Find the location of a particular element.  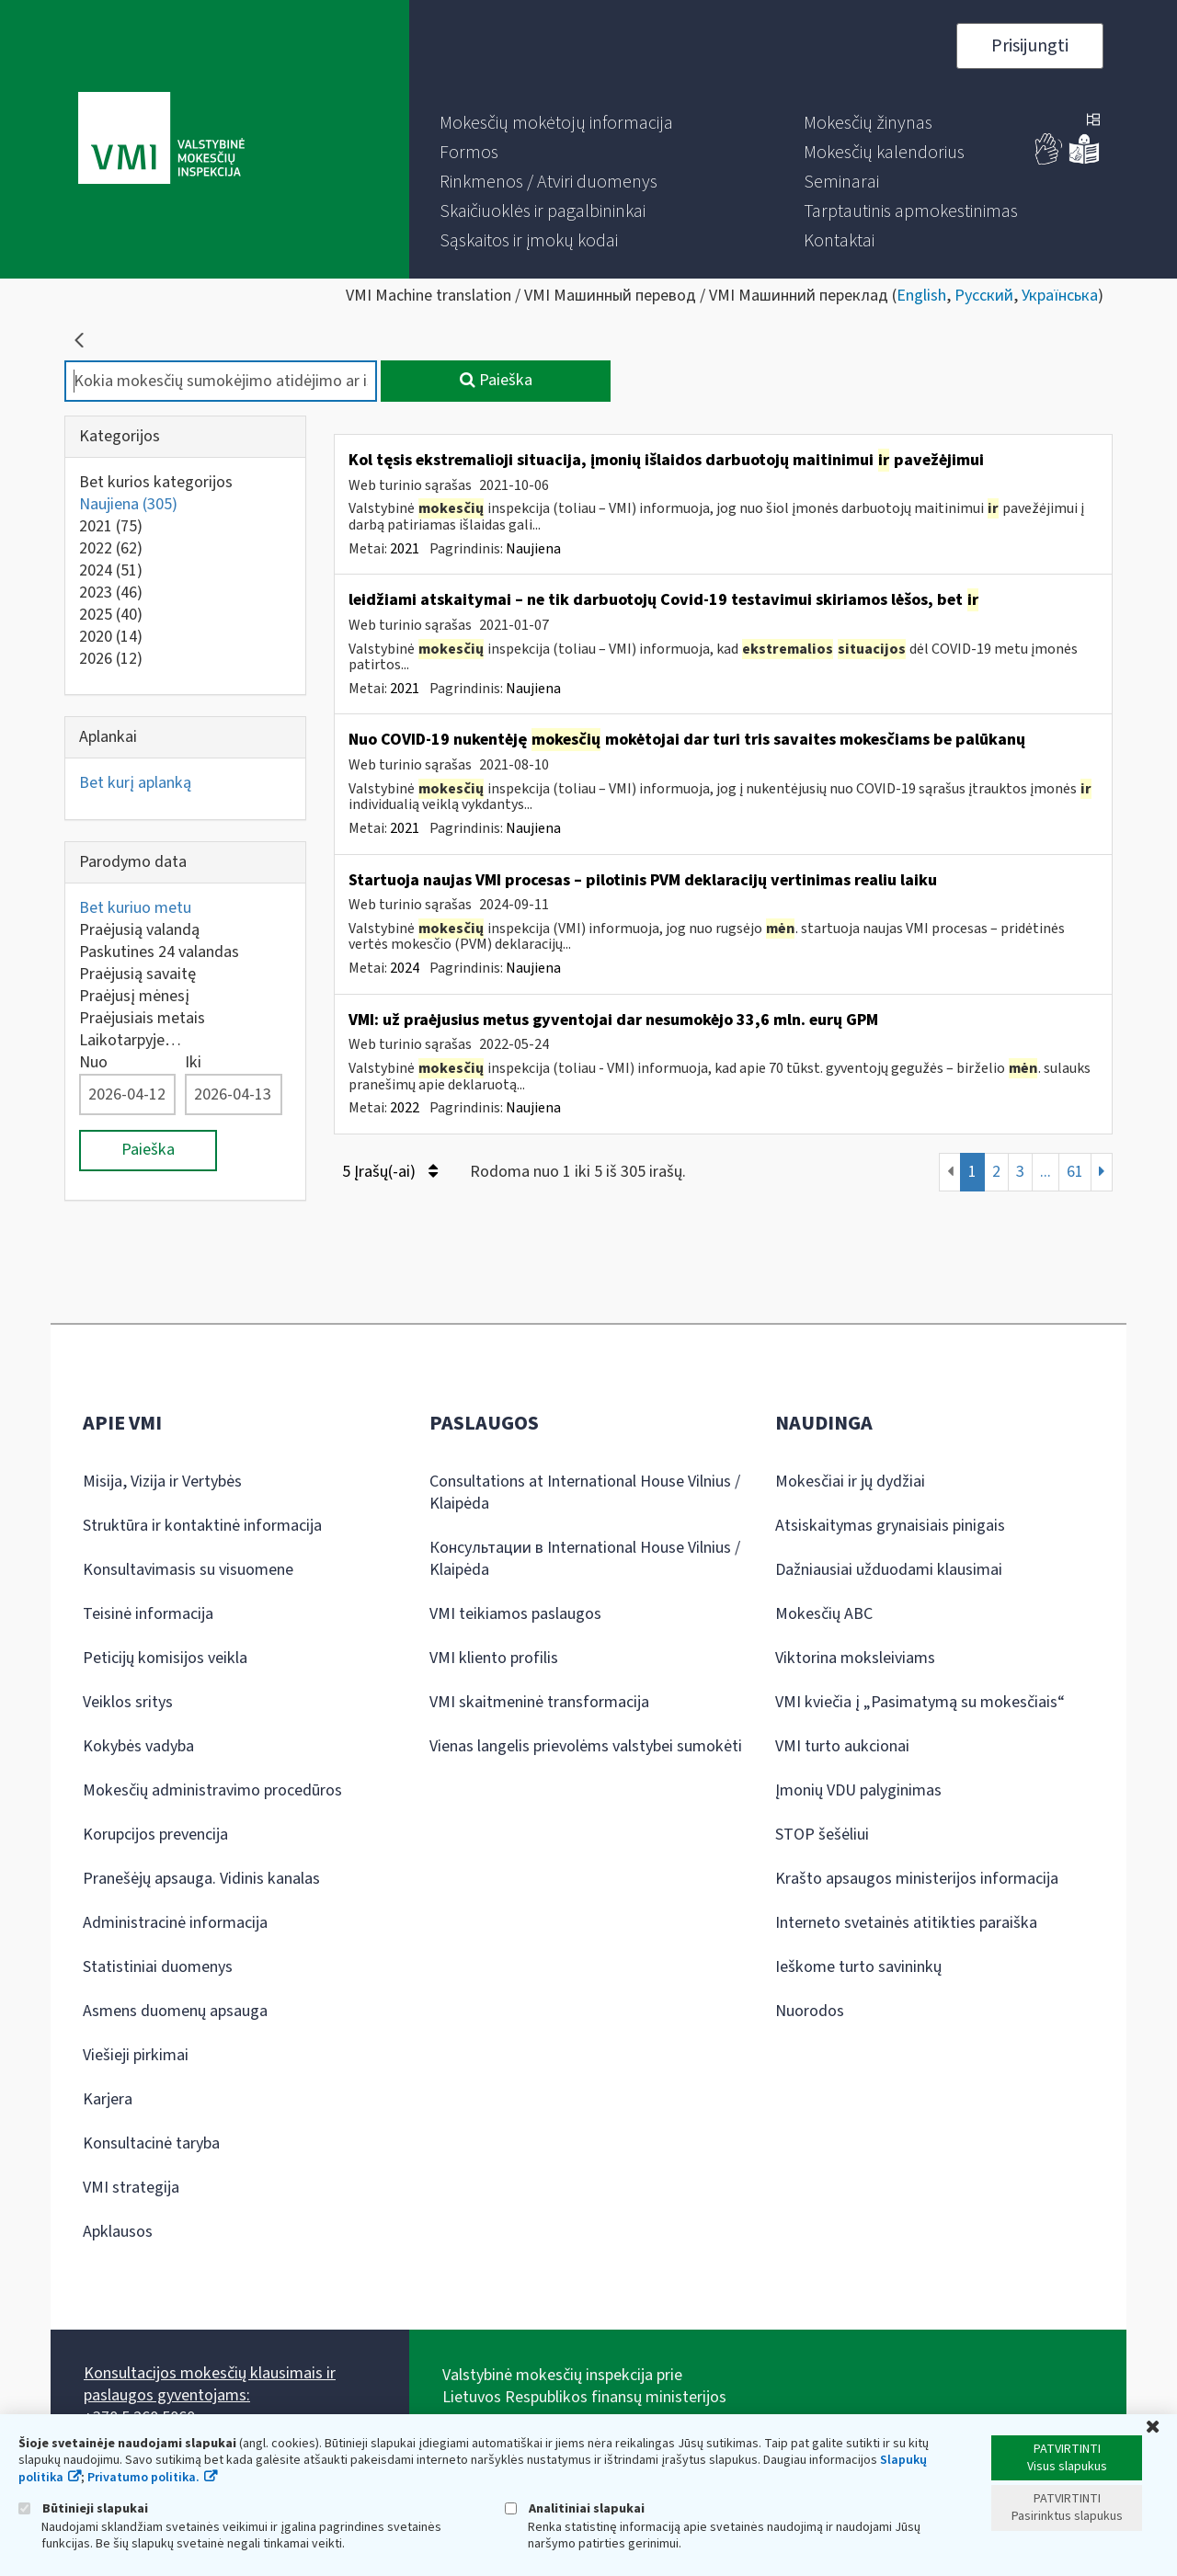

2025 is located at coordinates (111, 614).